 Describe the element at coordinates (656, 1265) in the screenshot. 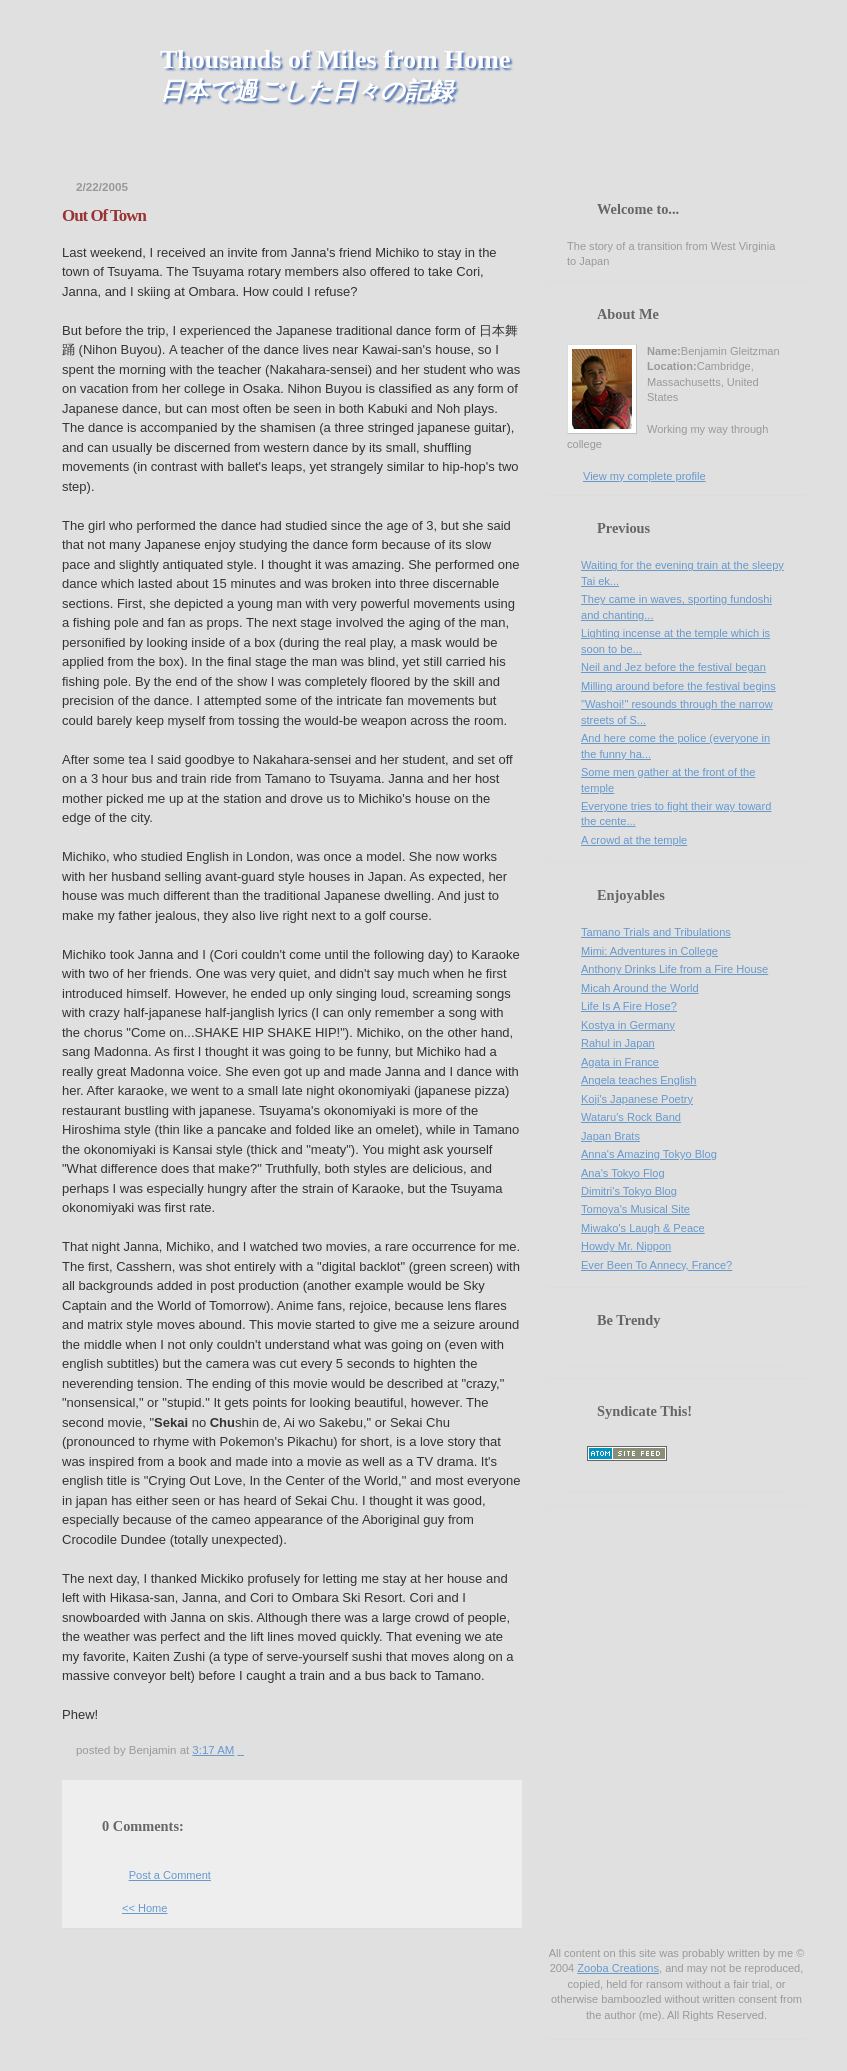

I see `Ever Been To Annecy, France?` at that location.